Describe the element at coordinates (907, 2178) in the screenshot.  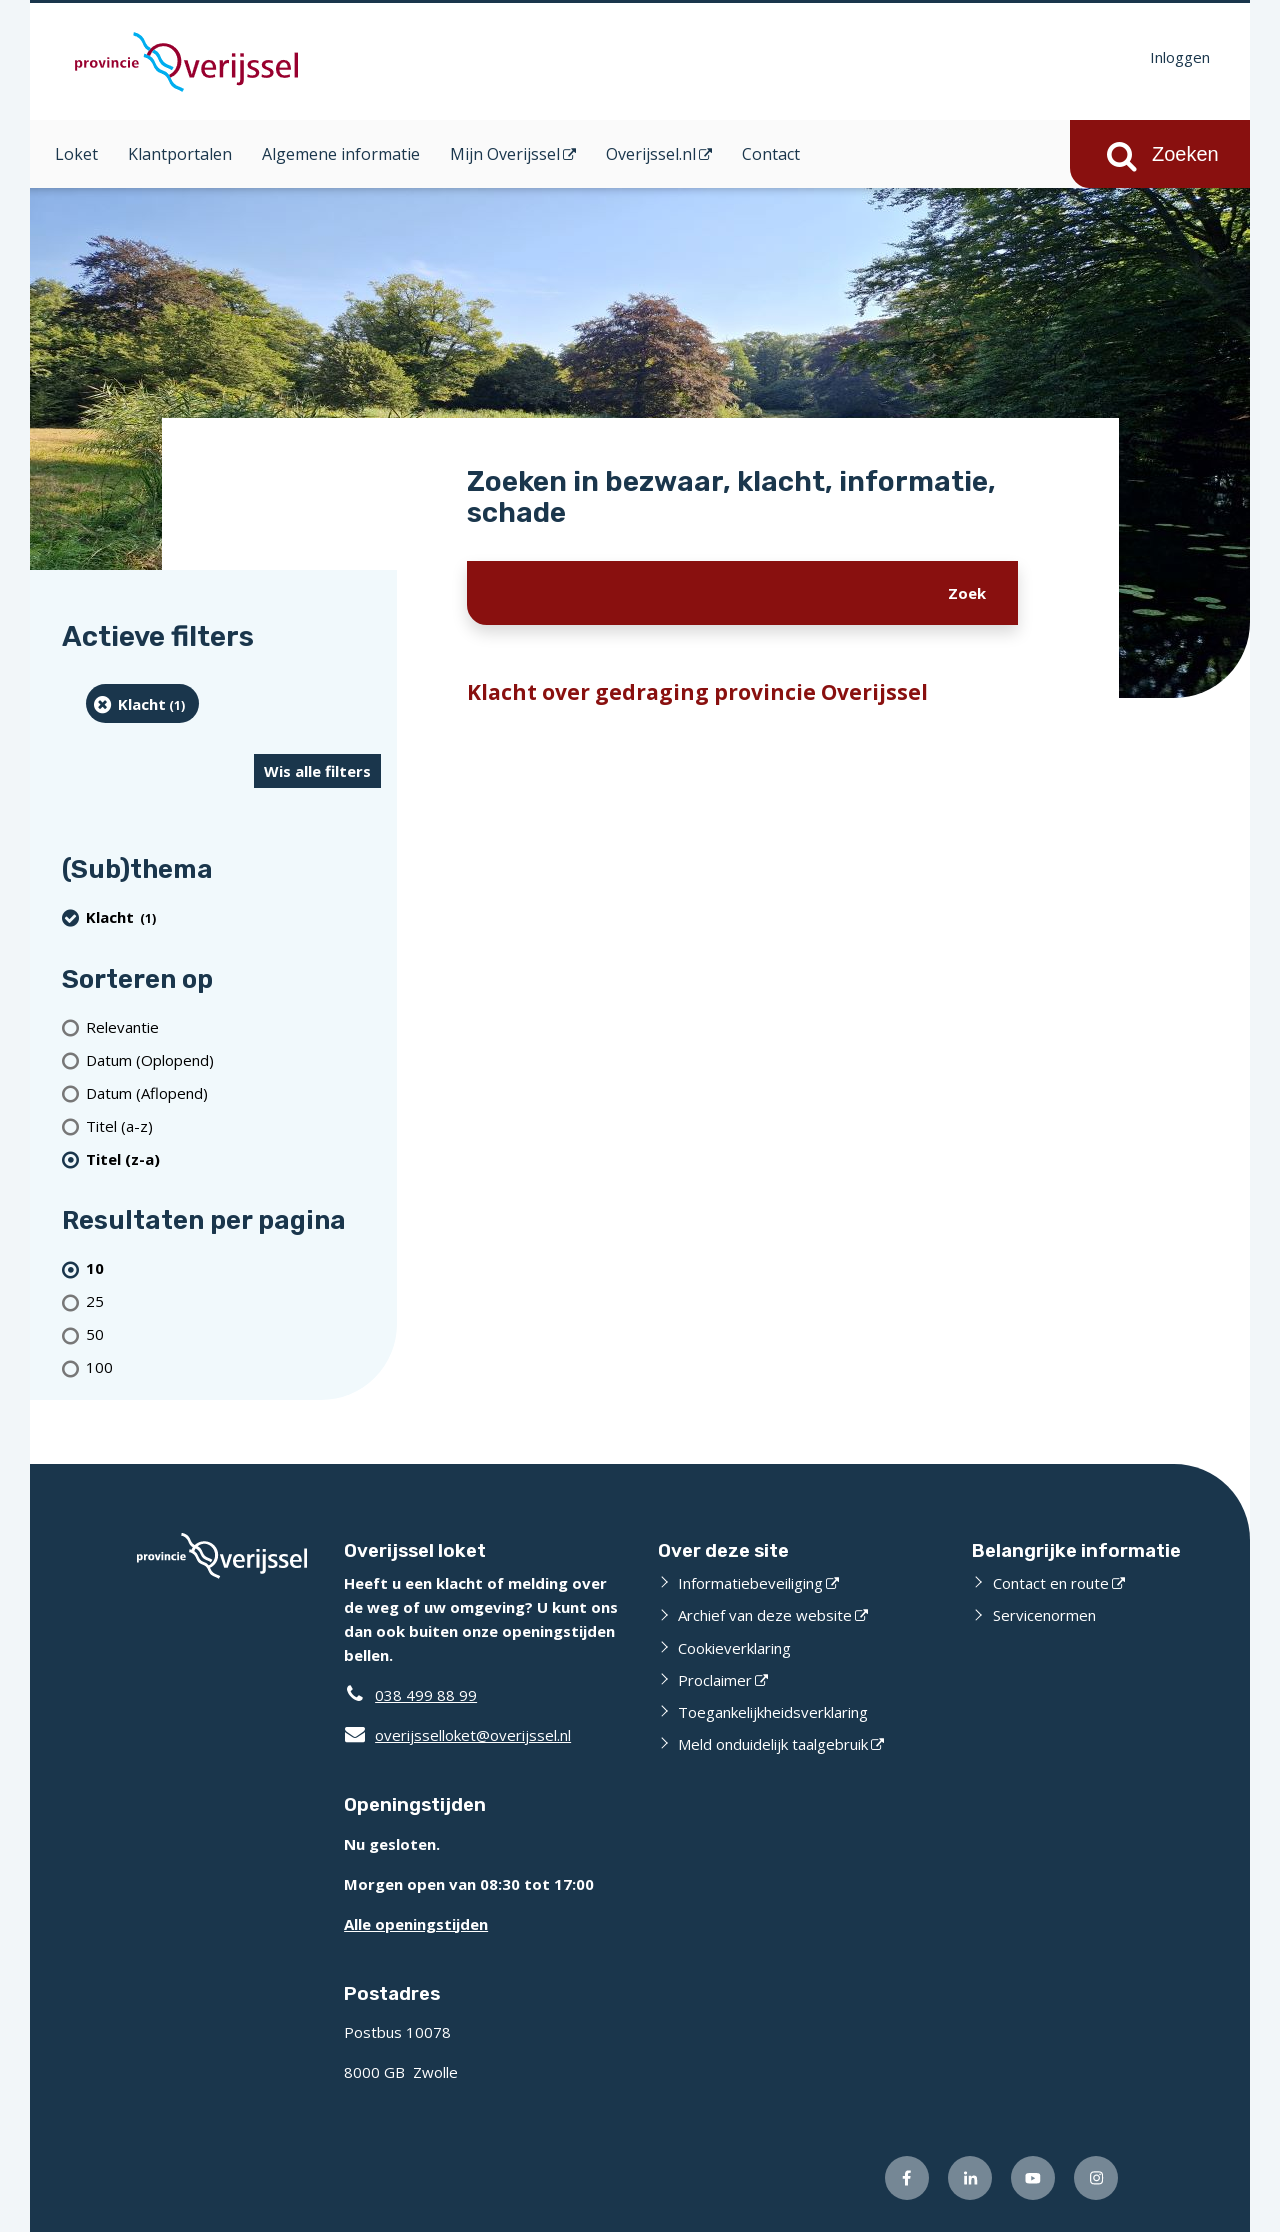
I see `[Volg ons op Facebook (externe website)]` at that location.